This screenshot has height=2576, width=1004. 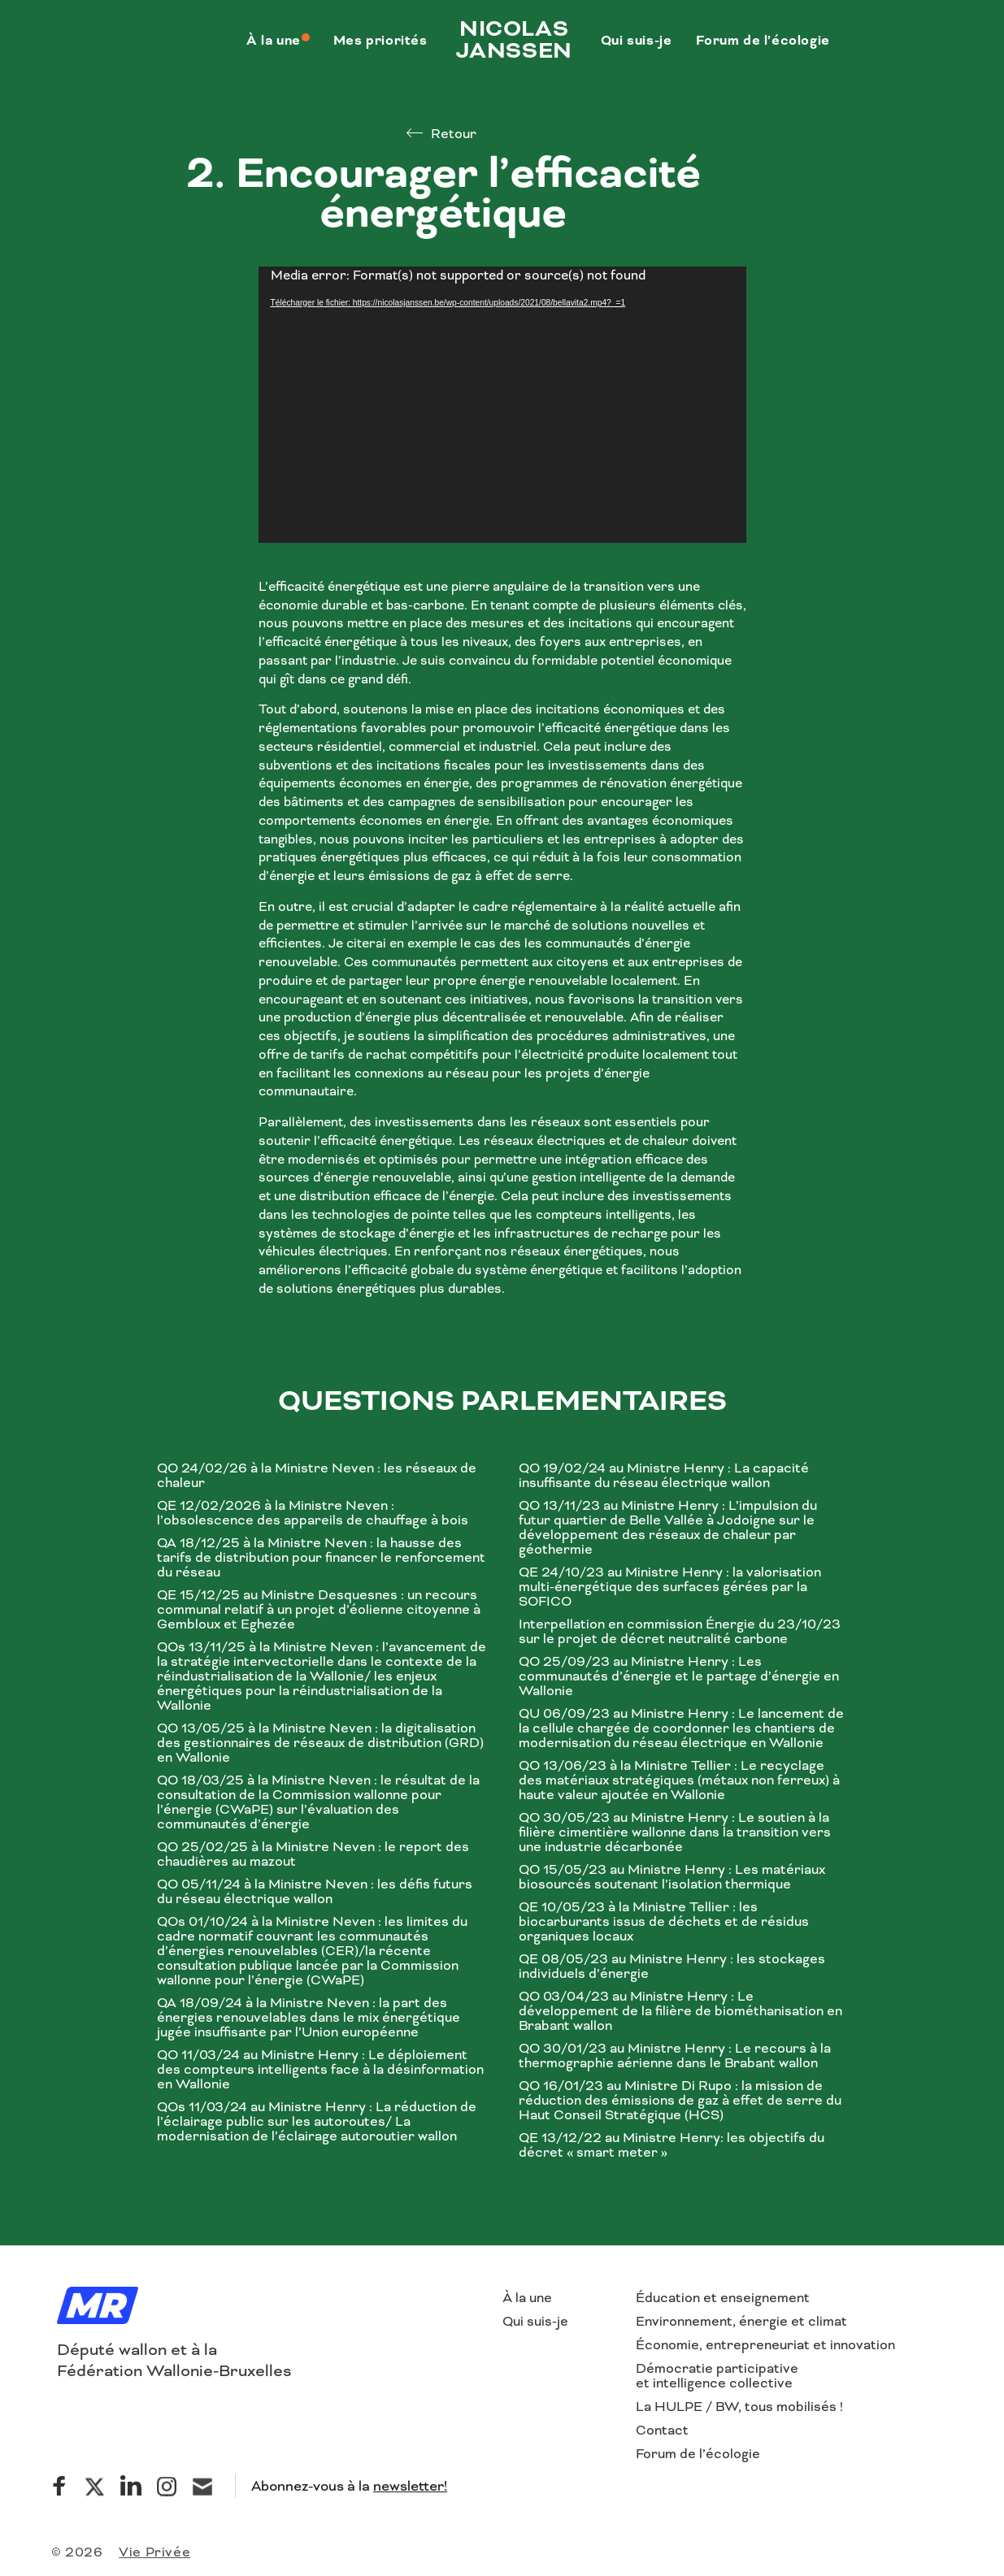 I want to click on QA 18/12/25 à la Ministre Neven : la hausse des tarifs de distribution pour financer le renforcement du réseau, so click(x=321, y=1558).